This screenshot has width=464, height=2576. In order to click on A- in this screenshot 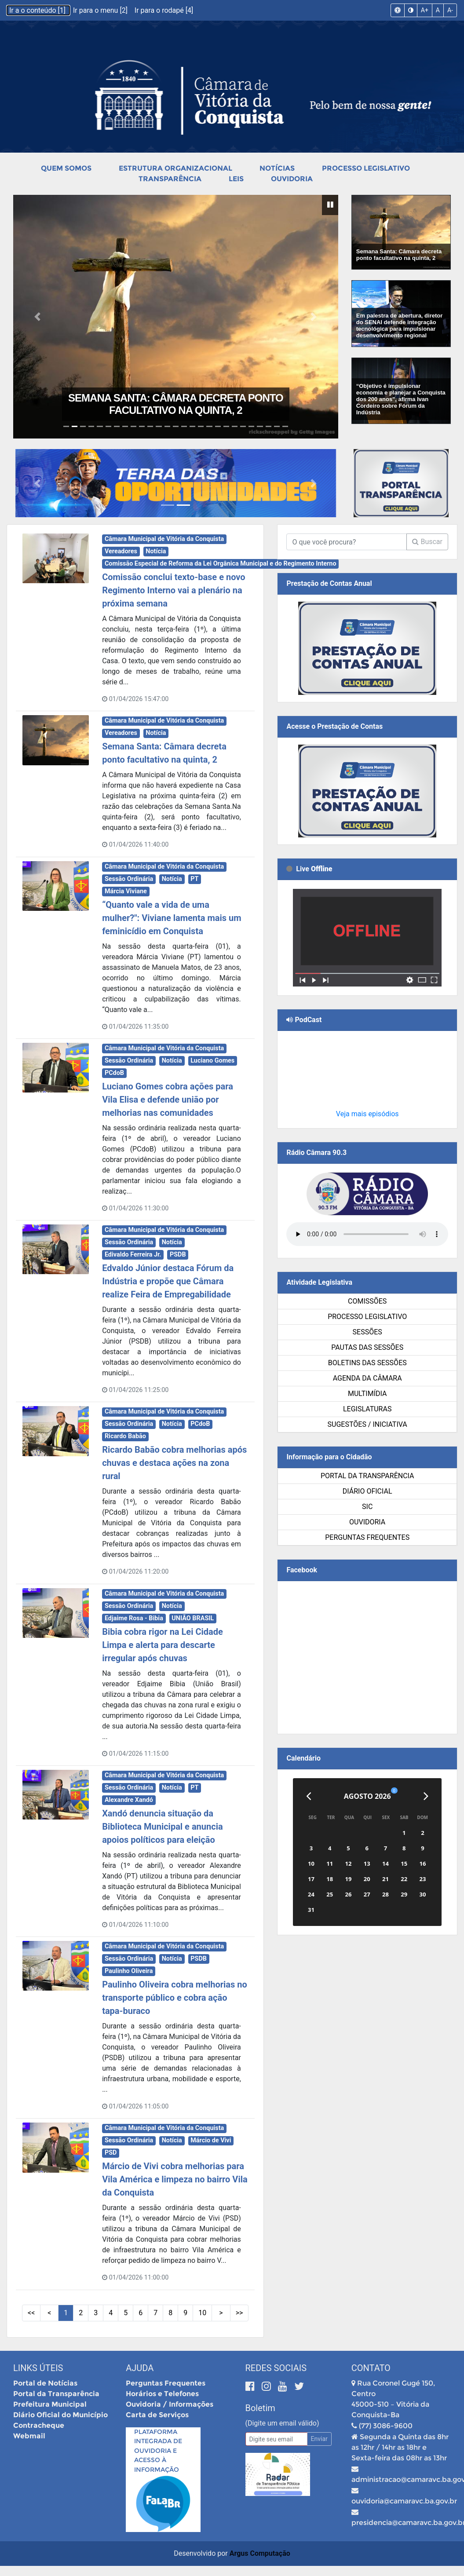, I will do `click(450, 10)`.